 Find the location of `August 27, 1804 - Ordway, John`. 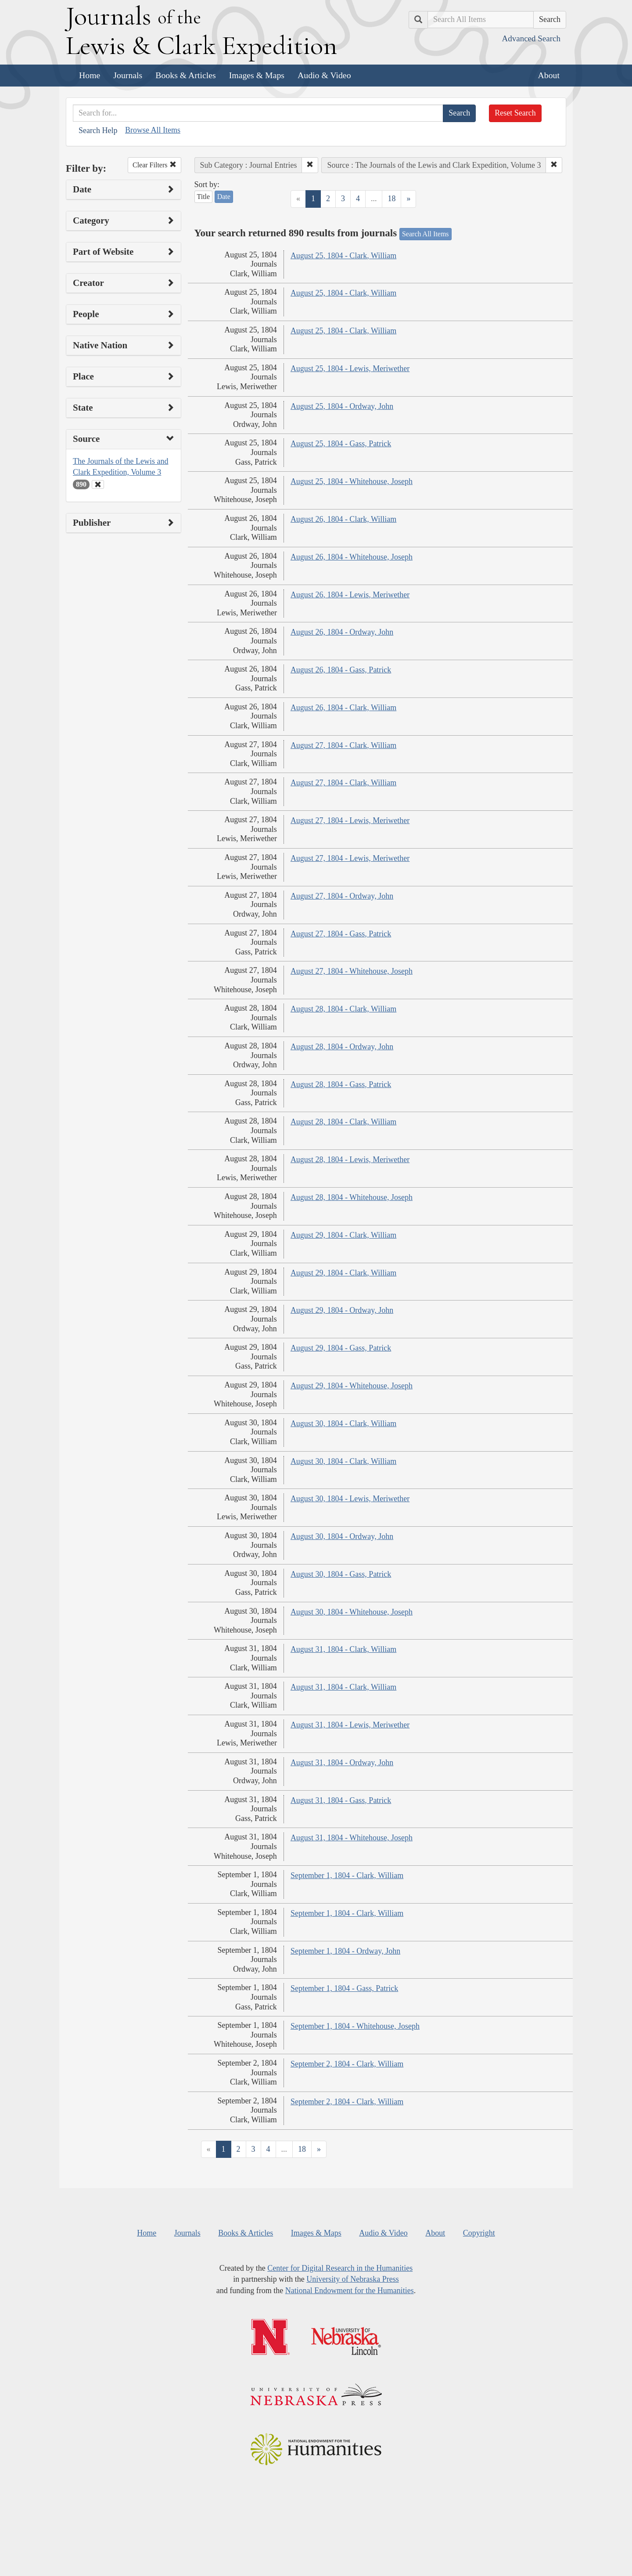

August 27, 1804 - Ordway, John is located at coordinates (342, 896).